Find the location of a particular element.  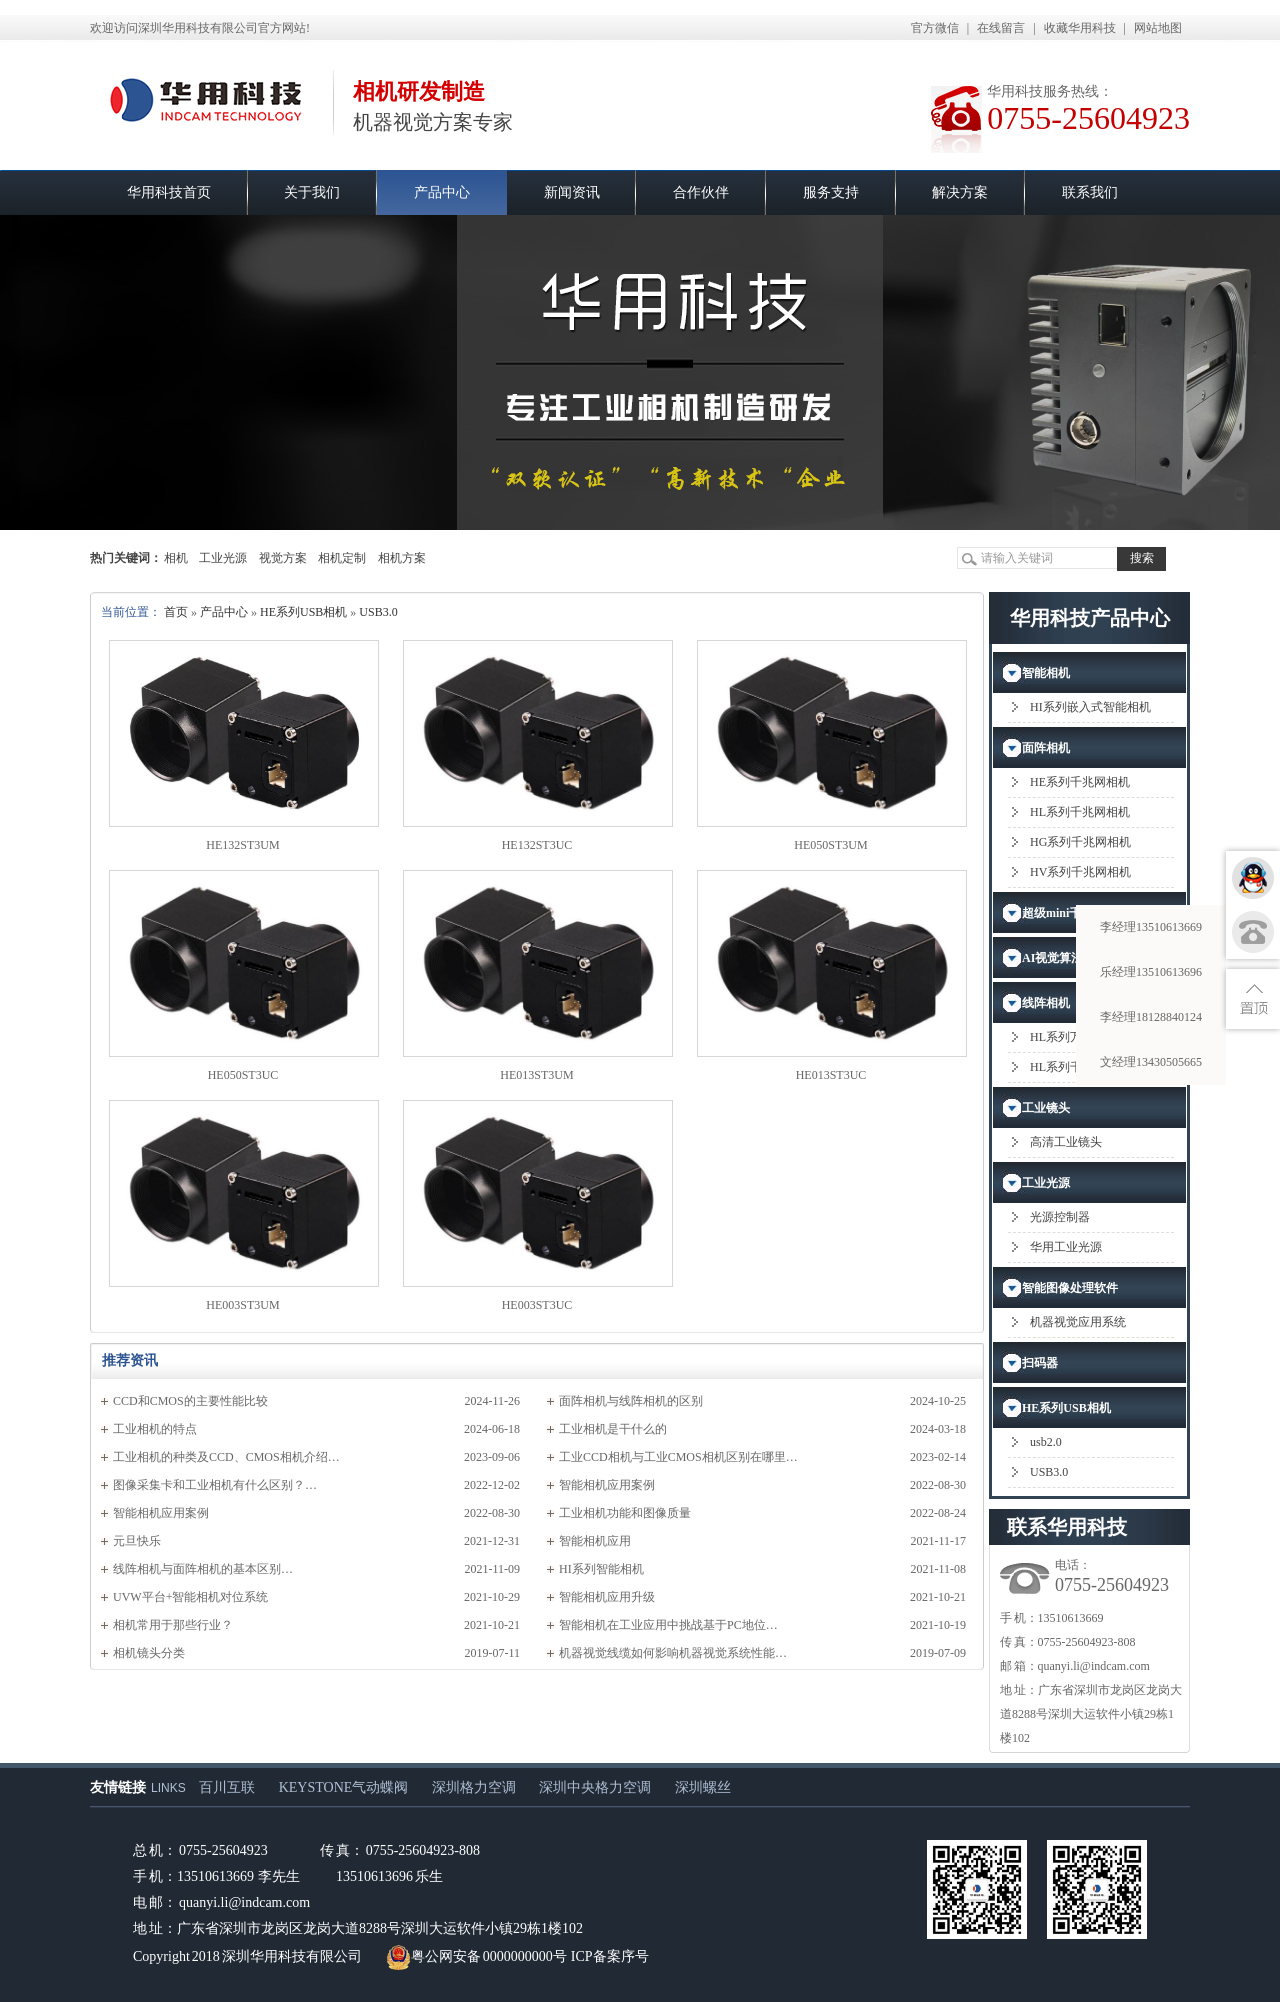

HE050ST3UM is located at coordinates (830, 845).